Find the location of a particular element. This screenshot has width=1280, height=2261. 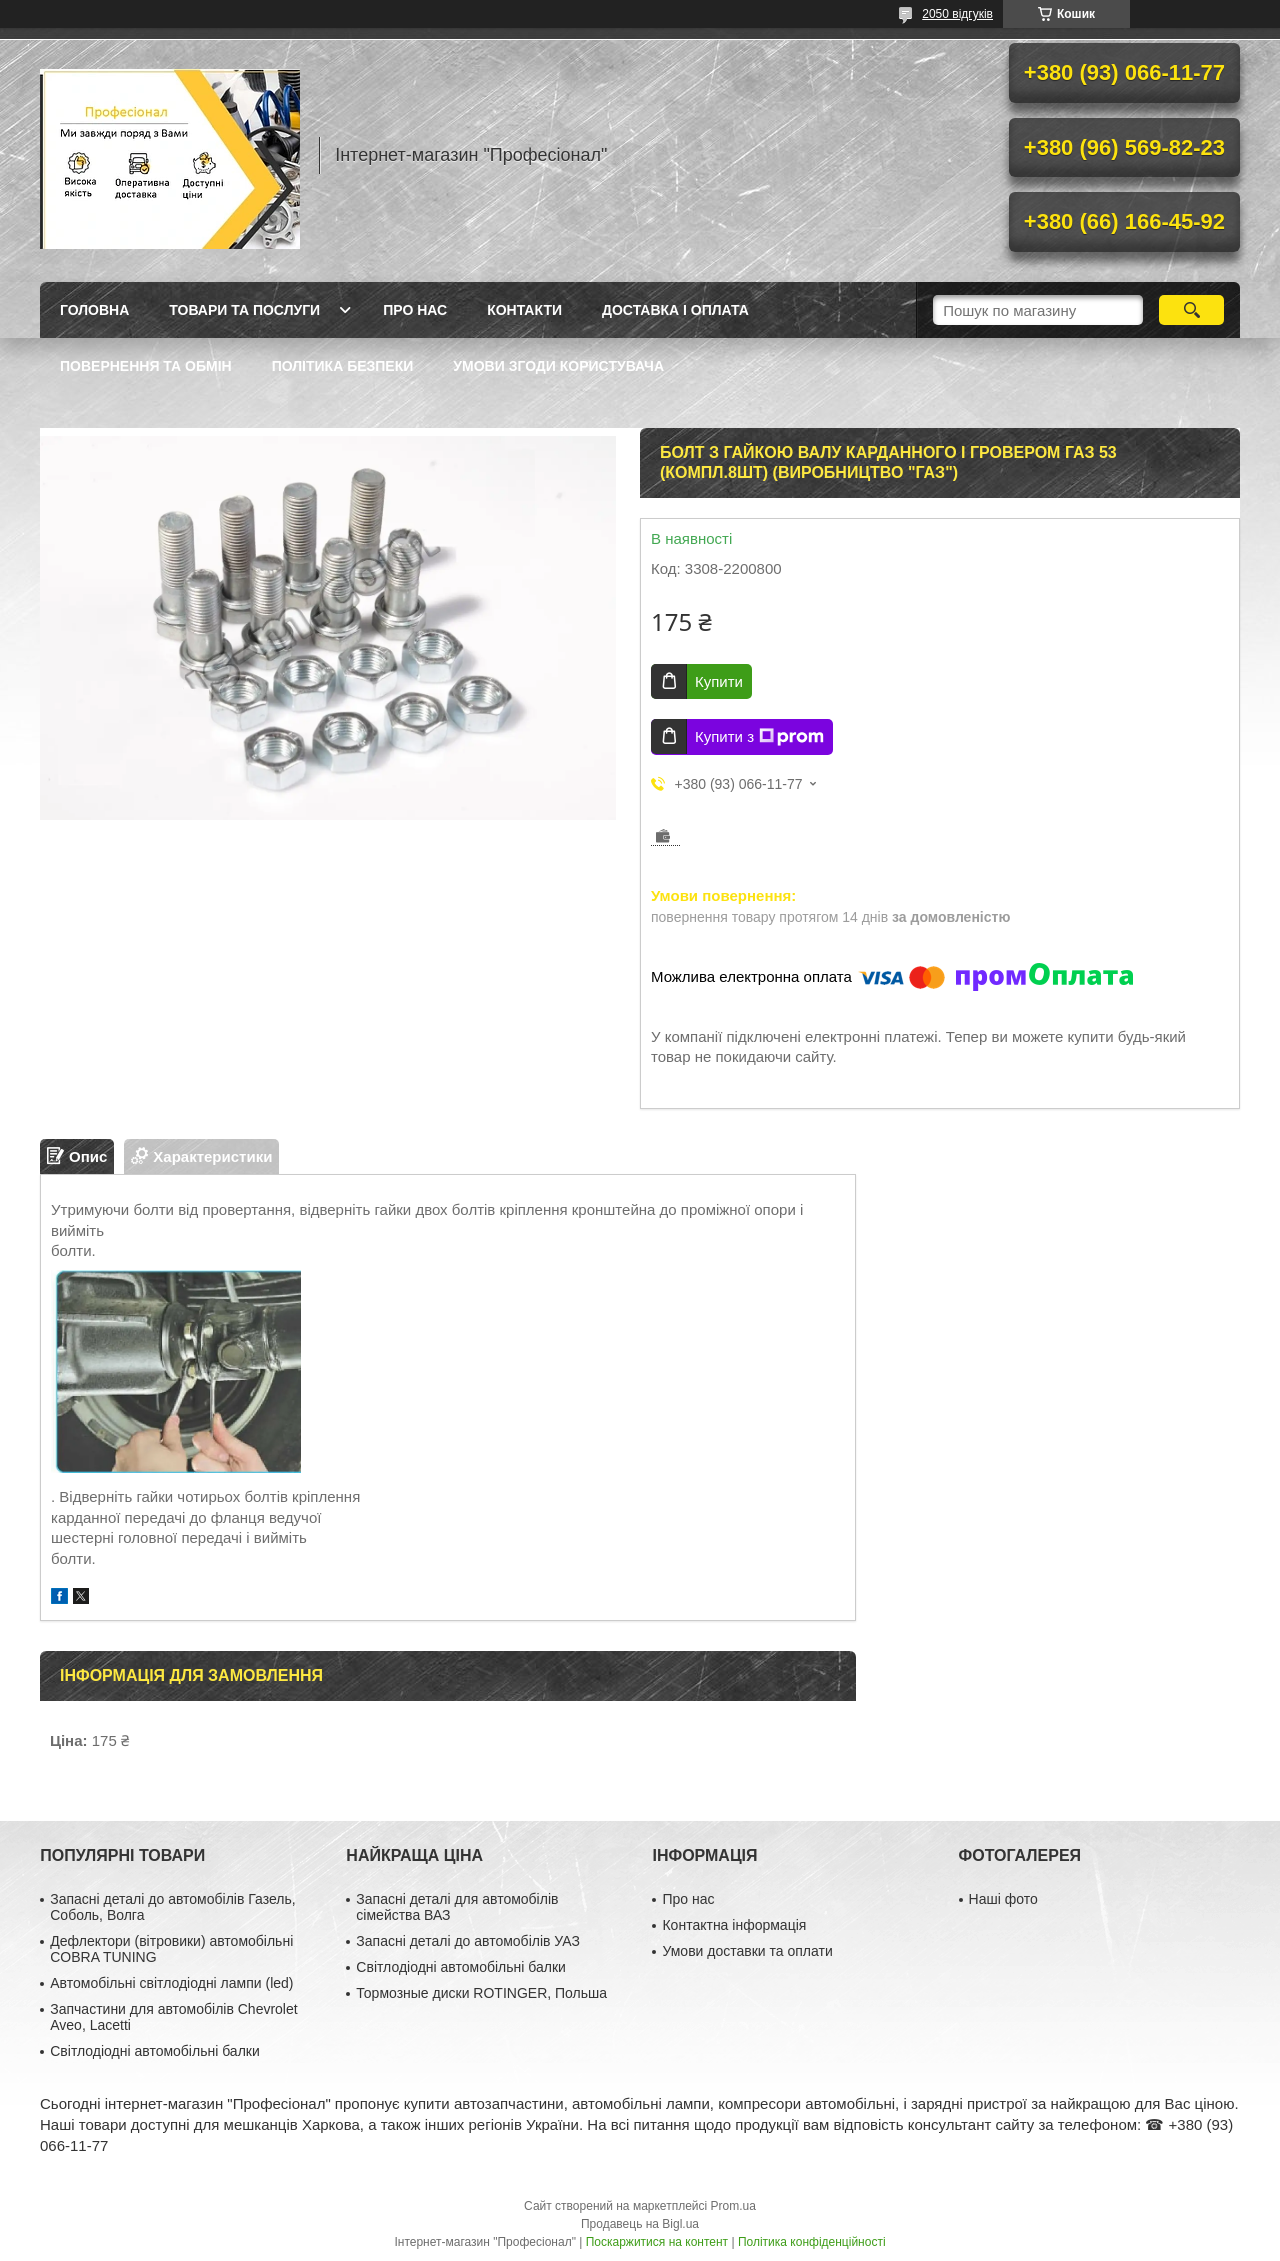

Продавець на Bigl.ua is located at coordinates (640, 2224).